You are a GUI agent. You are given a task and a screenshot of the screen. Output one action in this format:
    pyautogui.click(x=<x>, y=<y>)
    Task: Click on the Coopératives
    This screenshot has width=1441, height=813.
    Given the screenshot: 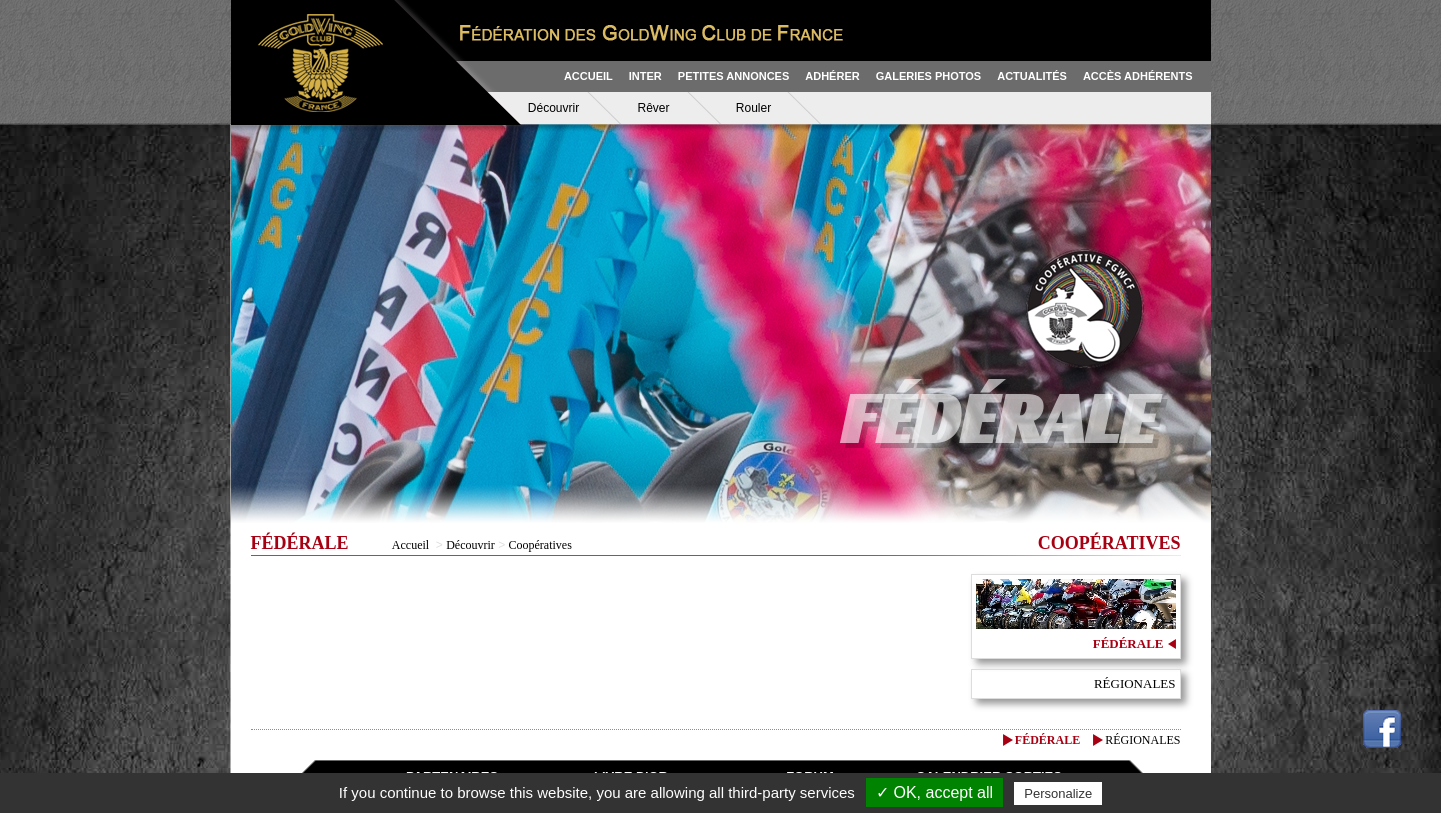 What is the action you would take?
    pyautogui.click(x=540, y=545)
    